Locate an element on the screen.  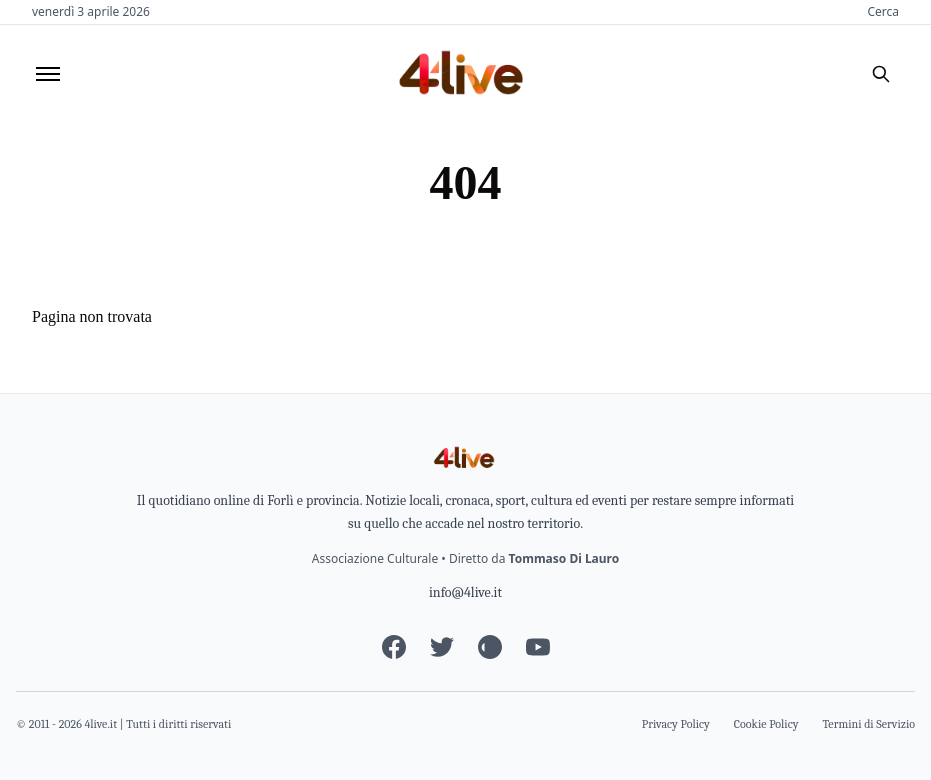
[Twitter] is located at coordinates (442, 647).